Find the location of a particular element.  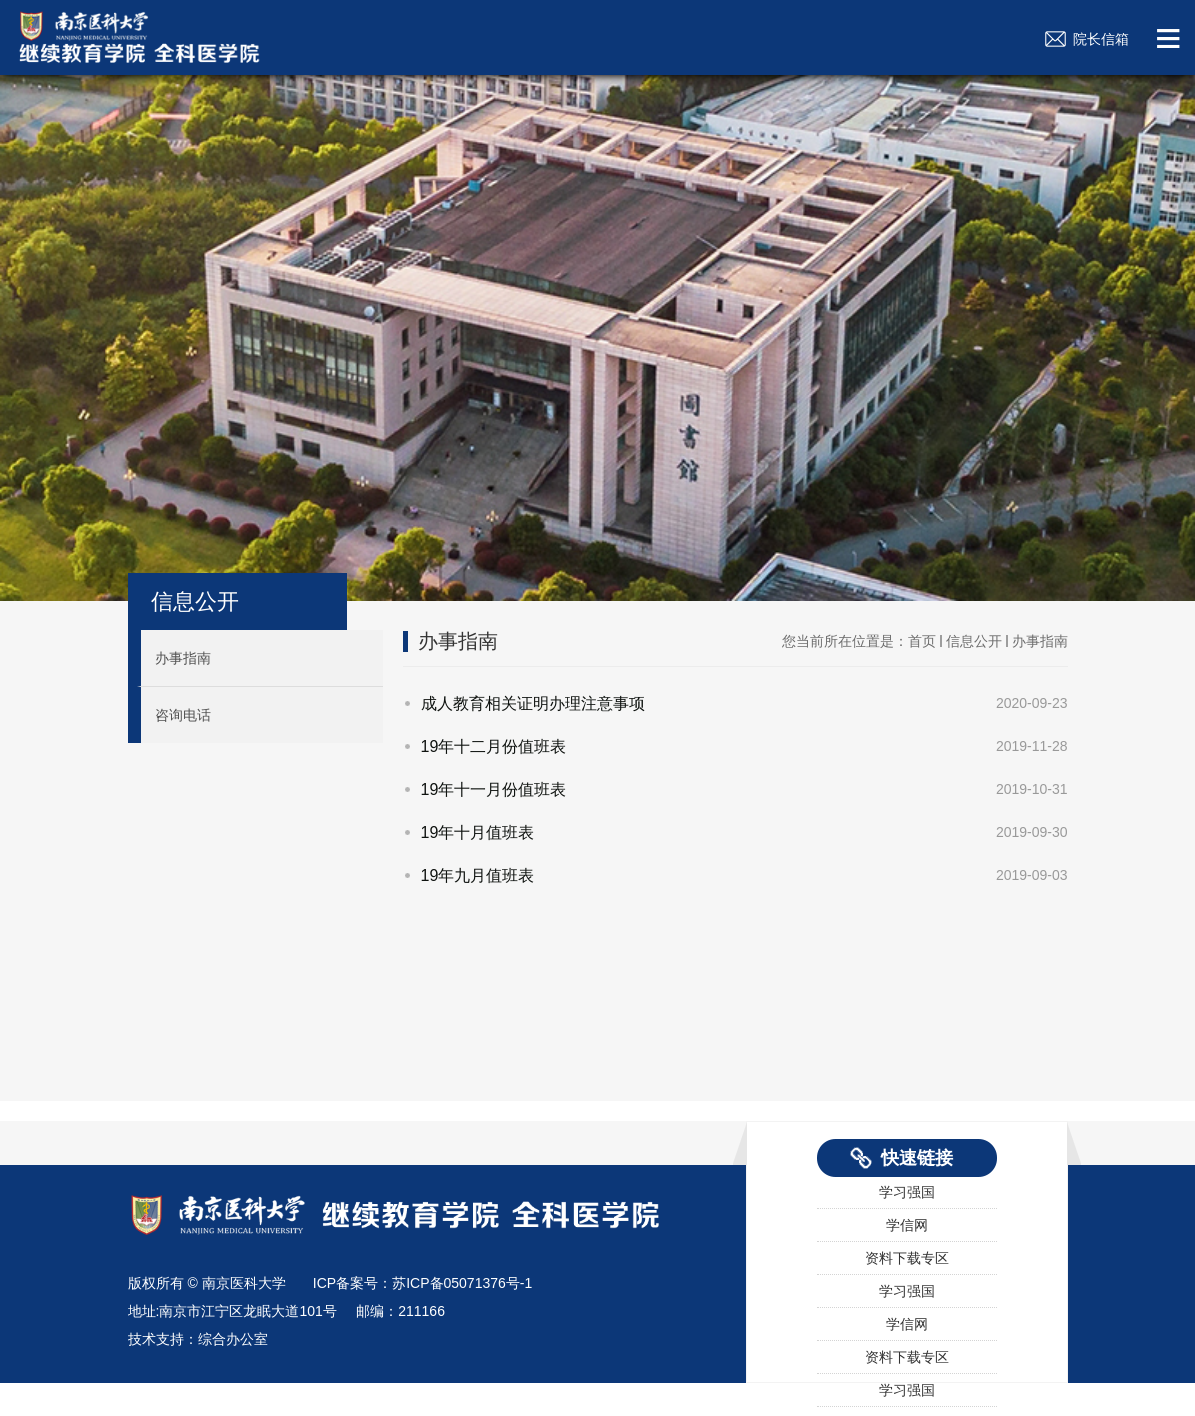

成人教育相关证明办理注意事项 is located at coordinates (533, 703).